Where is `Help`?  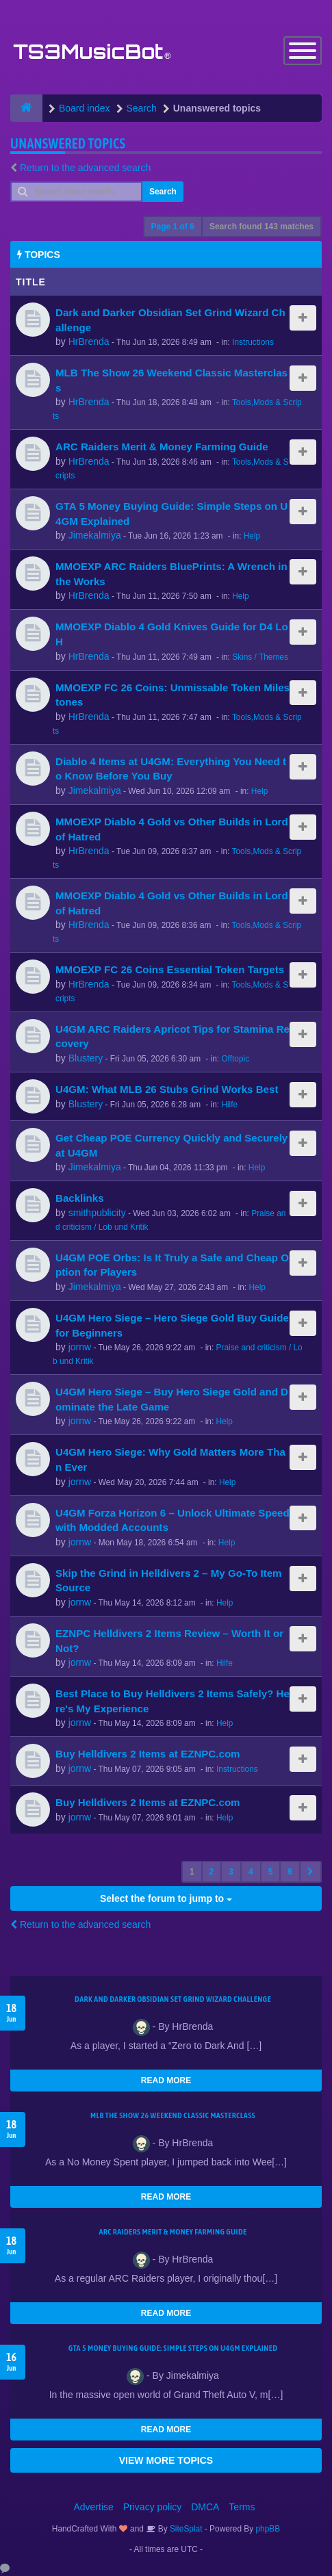 Help is located at coordinates (252, 536).